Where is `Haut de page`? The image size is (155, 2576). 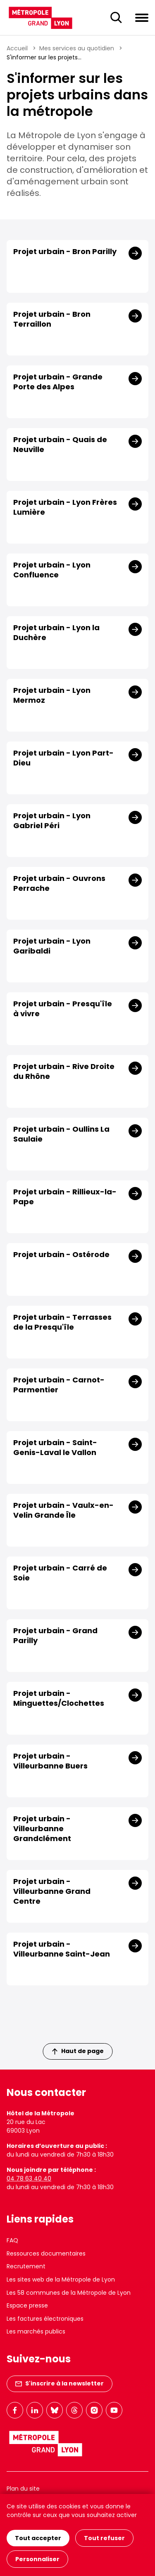 Haut de page is located at coordinates (78, 2051).